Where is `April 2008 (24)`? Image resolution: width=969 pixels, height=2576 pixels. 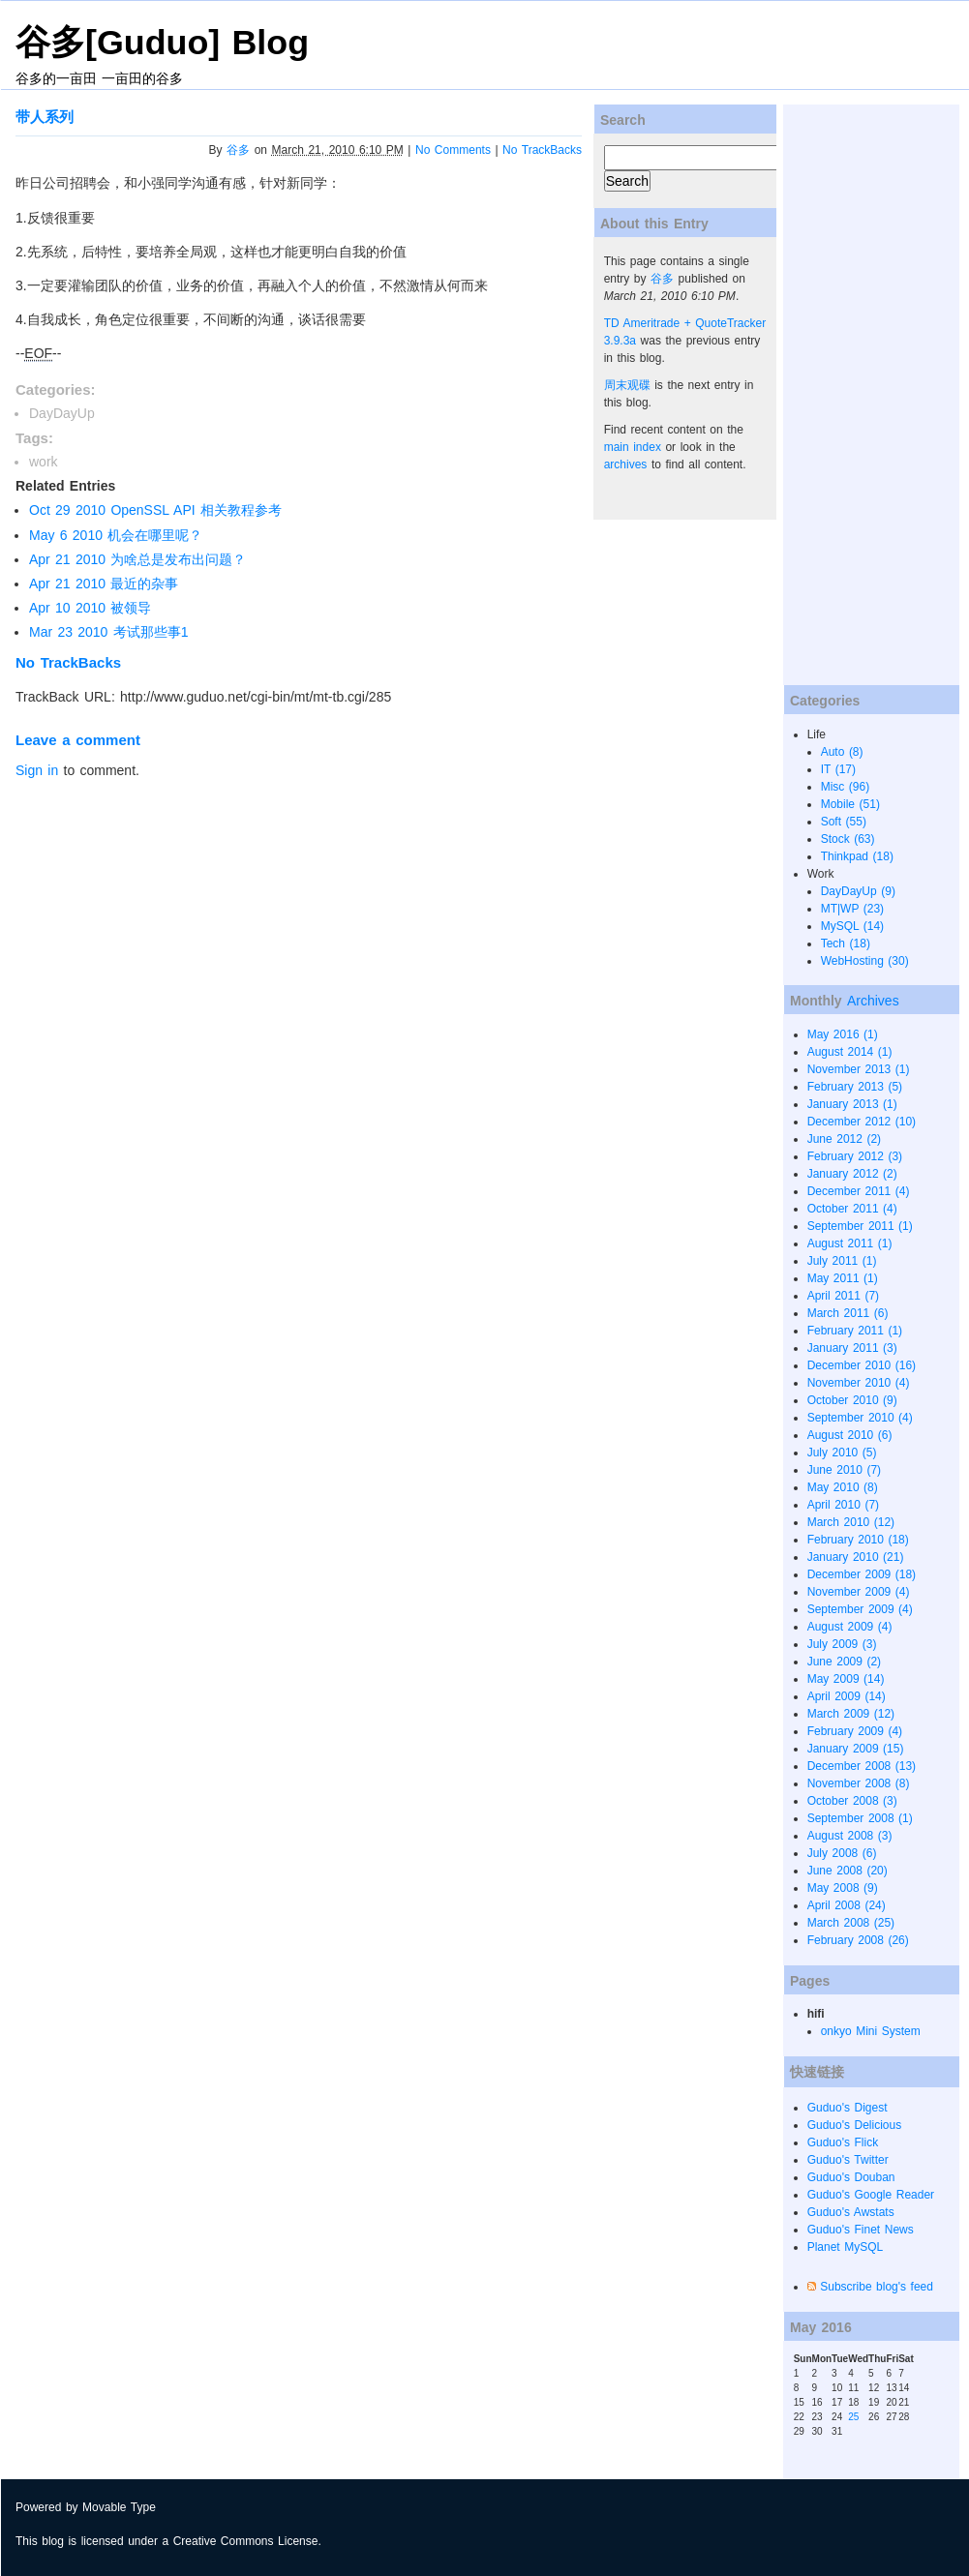
April 2008 (24) is located at coordinates (846, 1905).